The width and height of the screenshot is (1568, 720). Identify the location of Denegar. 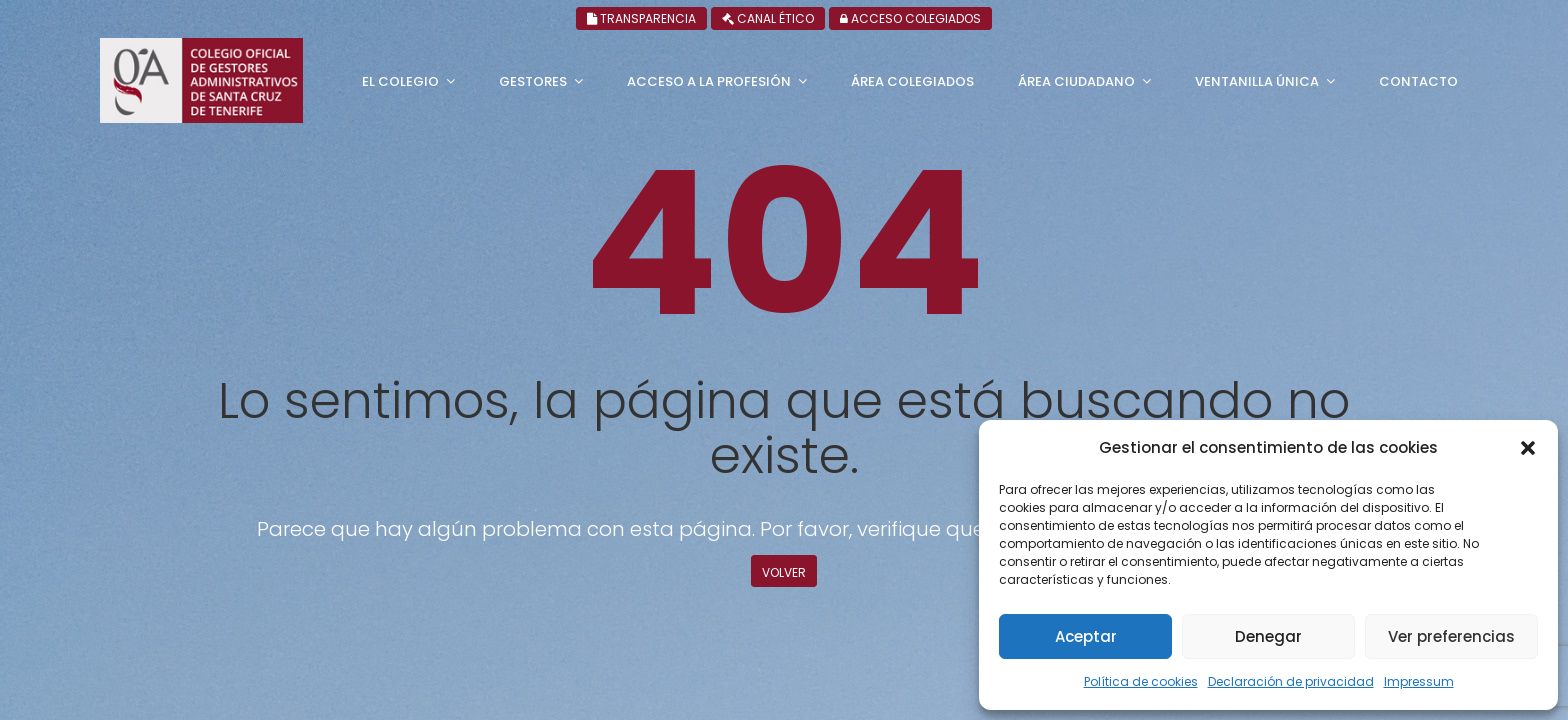
(1268, 636).